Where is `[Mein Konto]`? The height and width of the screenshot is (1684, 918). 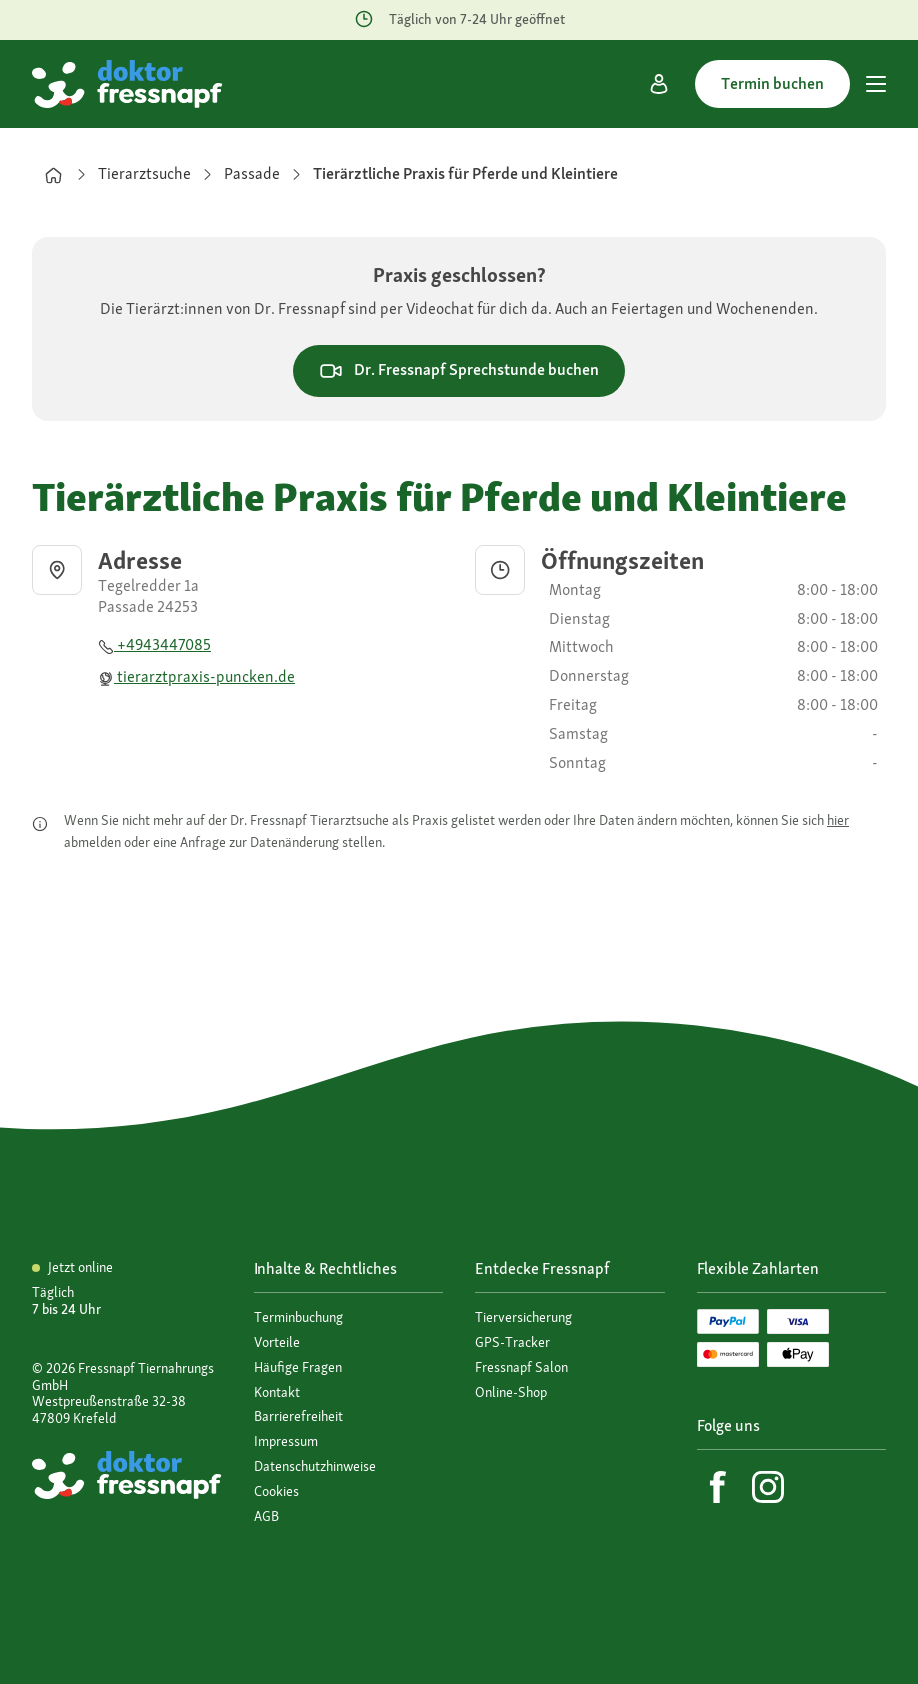 [Mein Konto] is located at coordinates (659, 84).